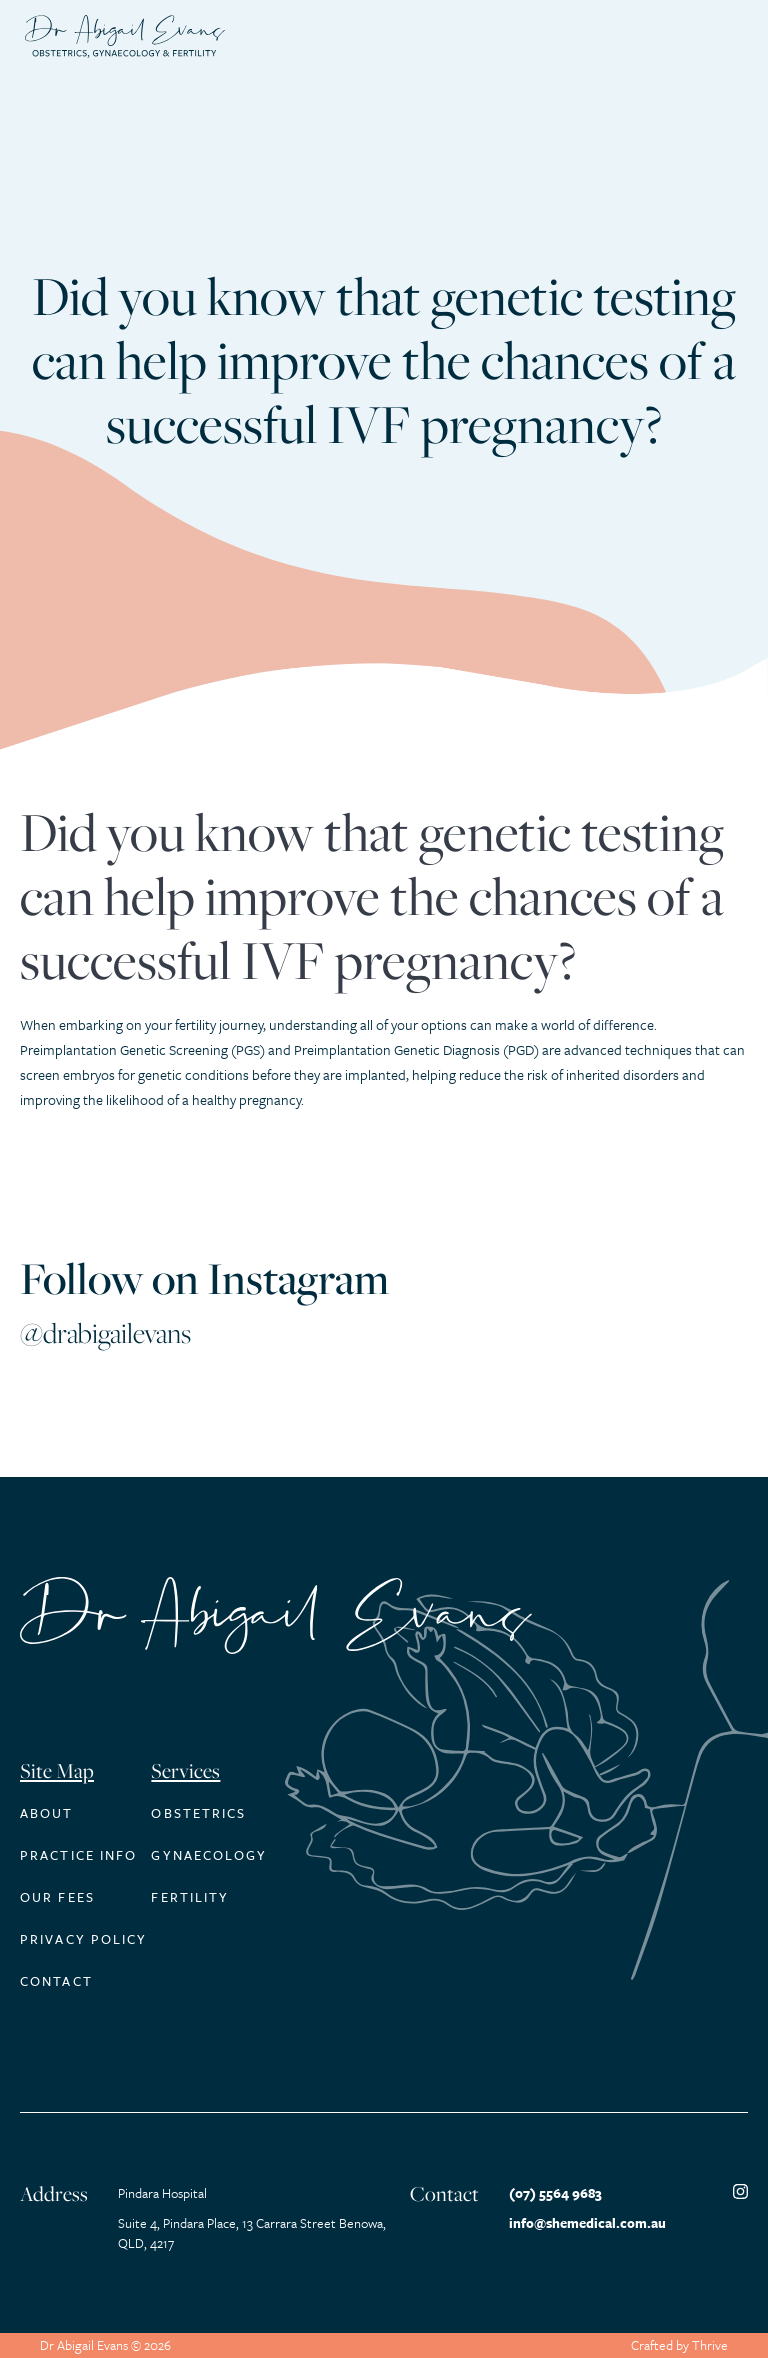 The height and width of the screenshot is (2358, 768). What do you see at coordinates (78, 1855) in the screenshot?
I see `Practice Info` at bounding box center [78, 1855].